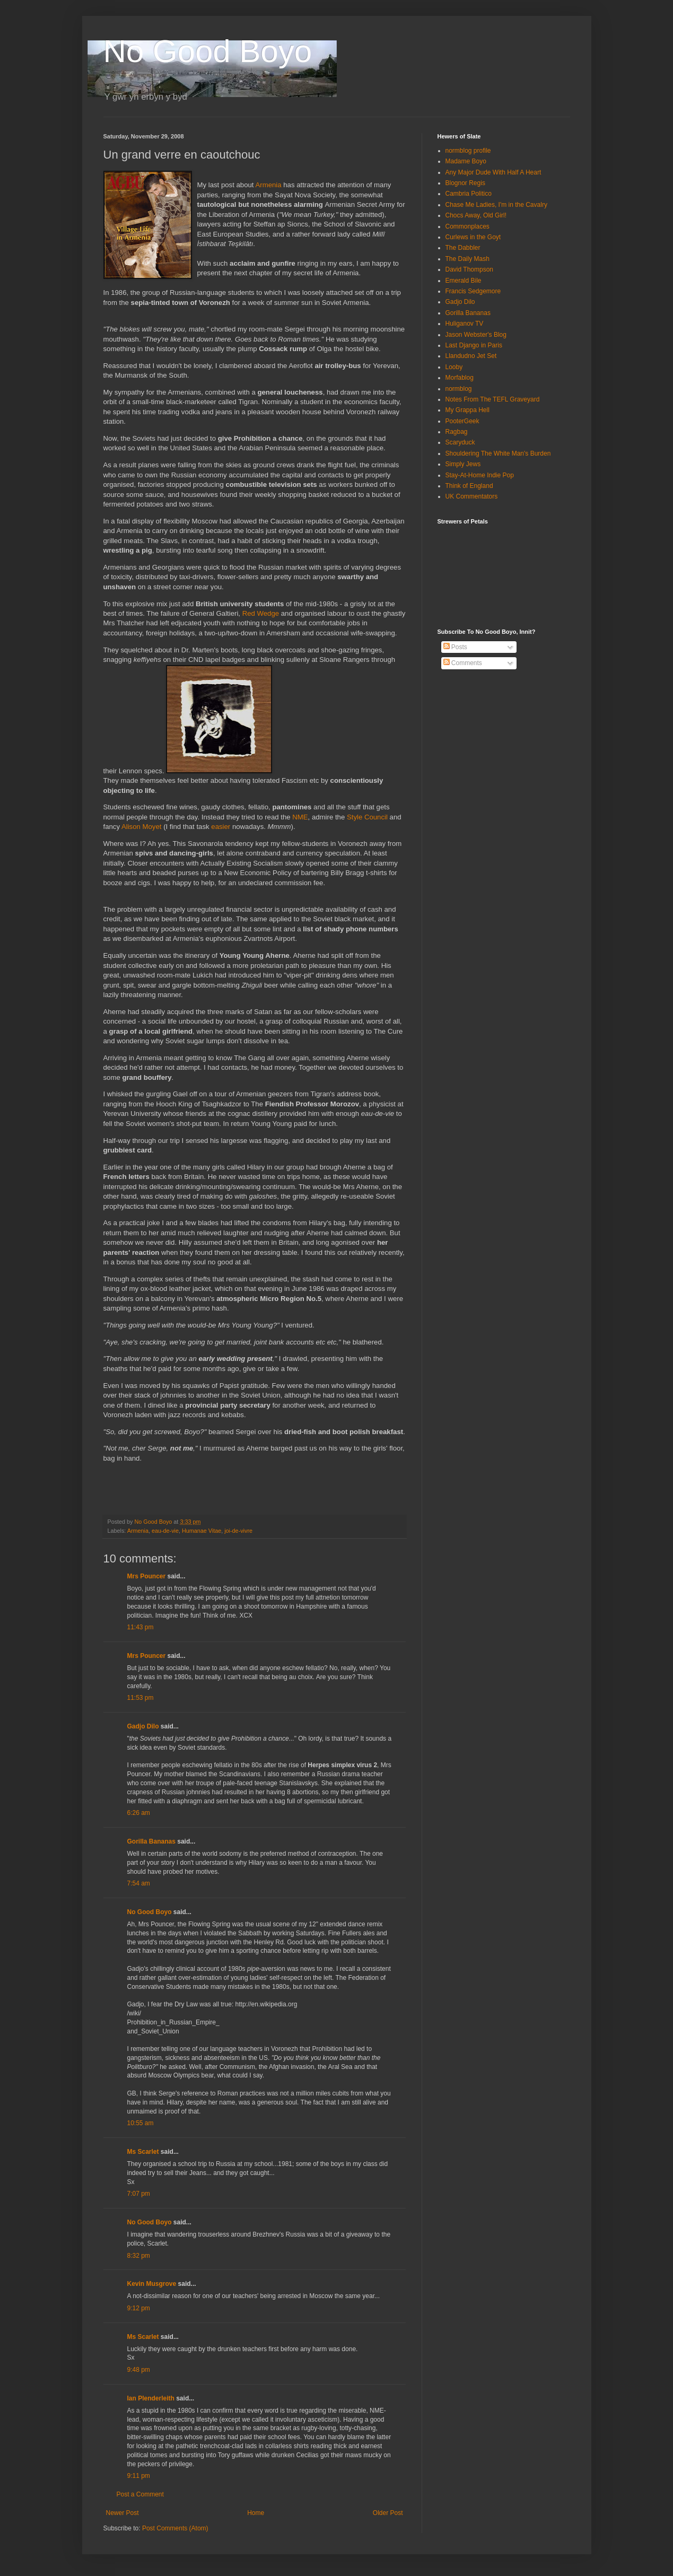  What do you see at coordinates (463, 464) in the screenshot?
I see `Simply Jews` at bounding box center [463, 464].